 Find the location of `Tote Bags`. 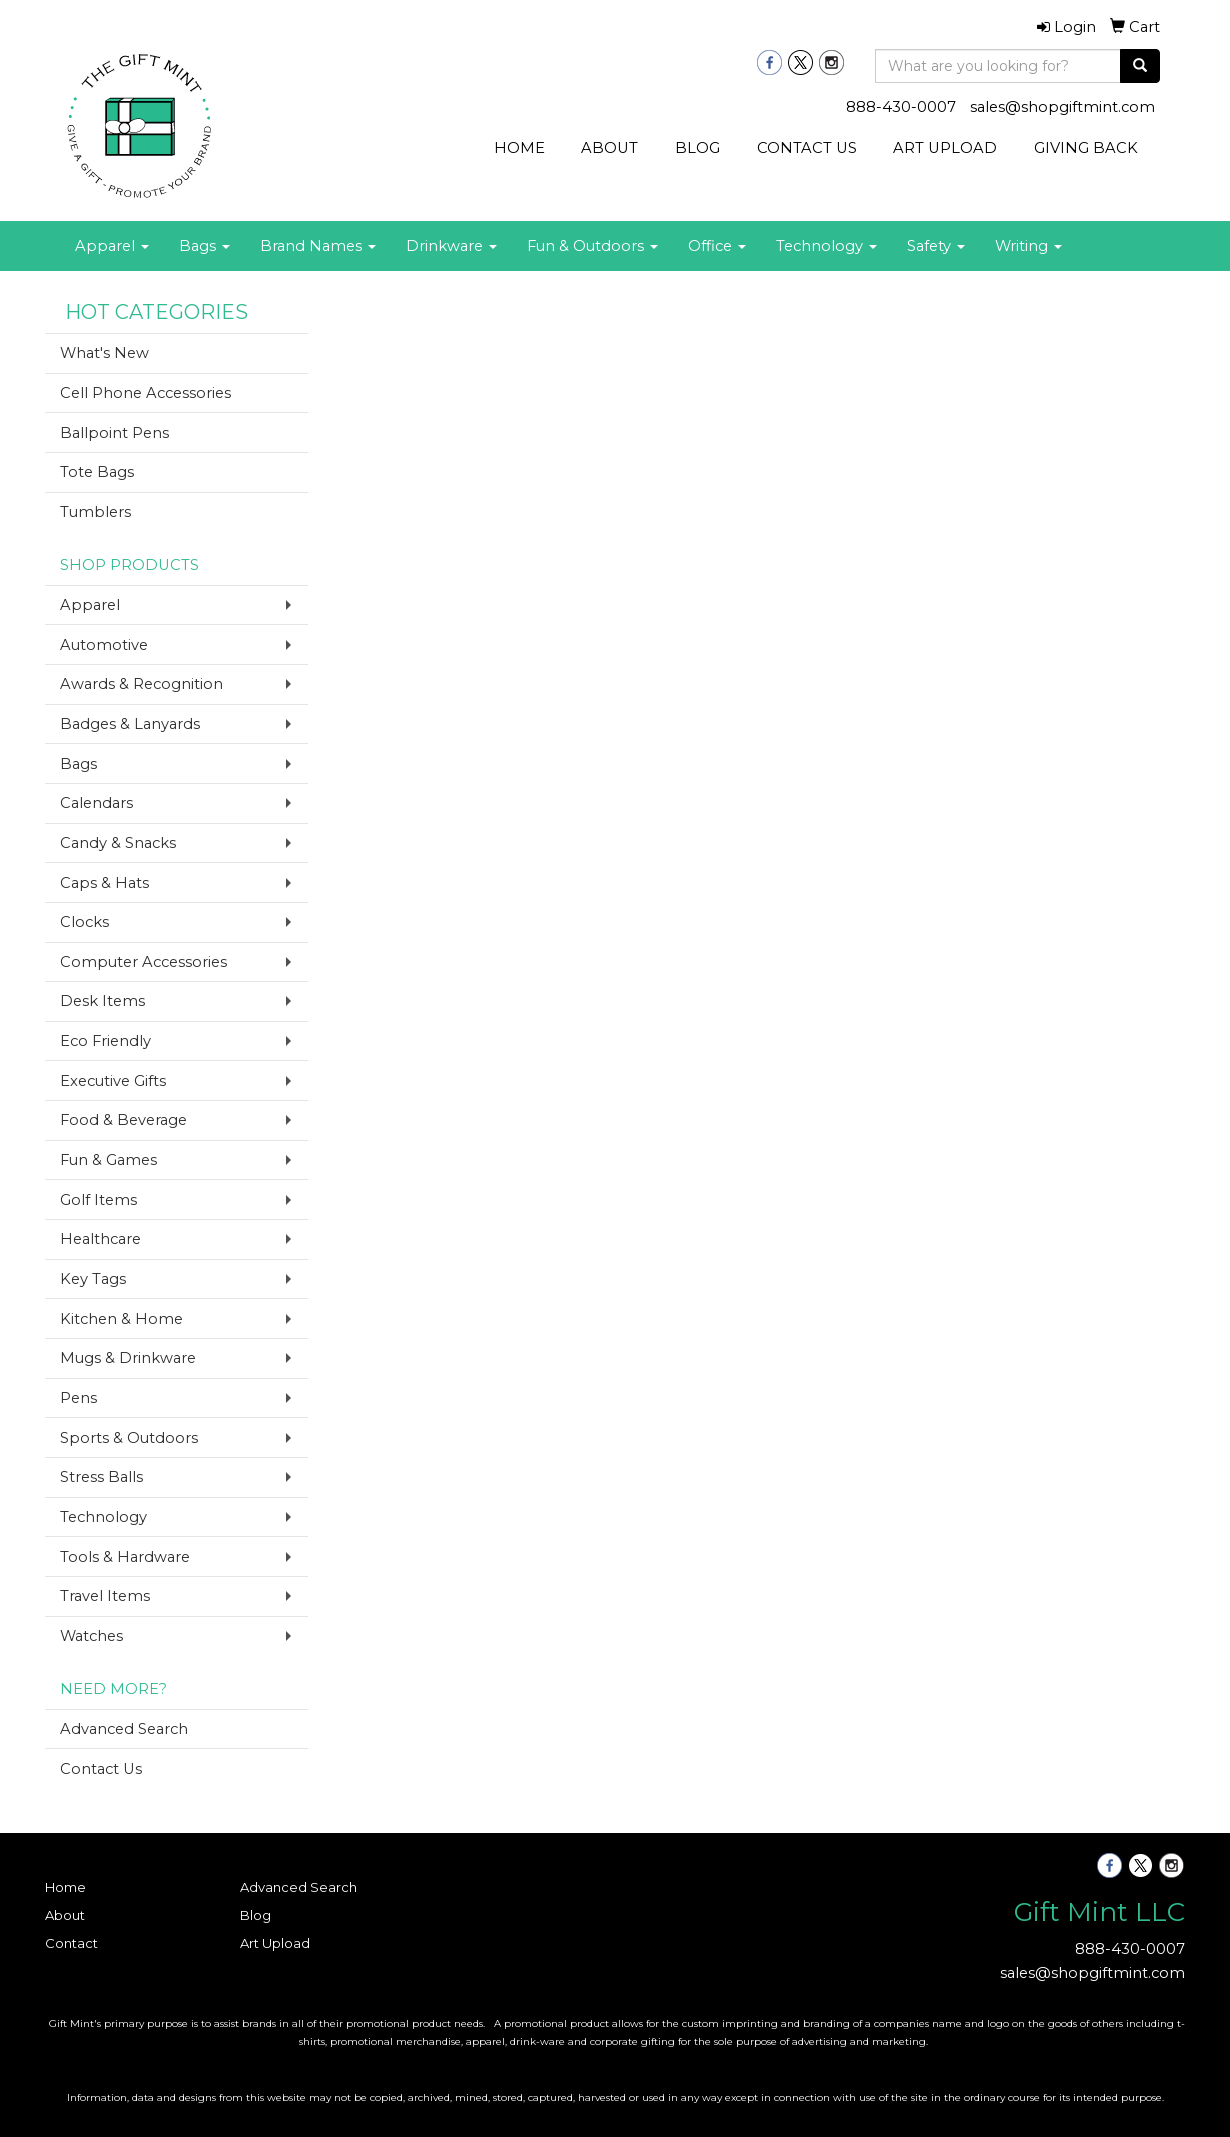

Tote Bags is located at coordinates (97, 472).